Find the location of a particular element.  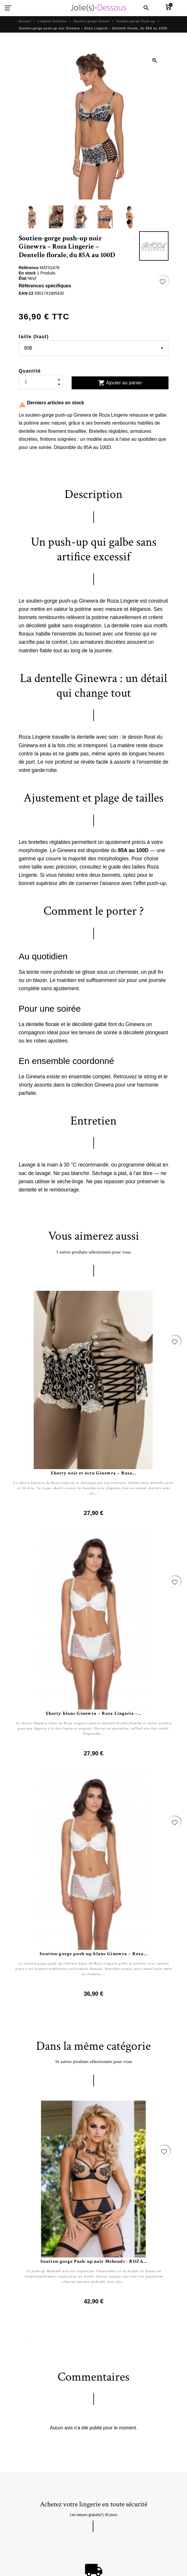

2 [tab] is located at coordinates (36, 2342).